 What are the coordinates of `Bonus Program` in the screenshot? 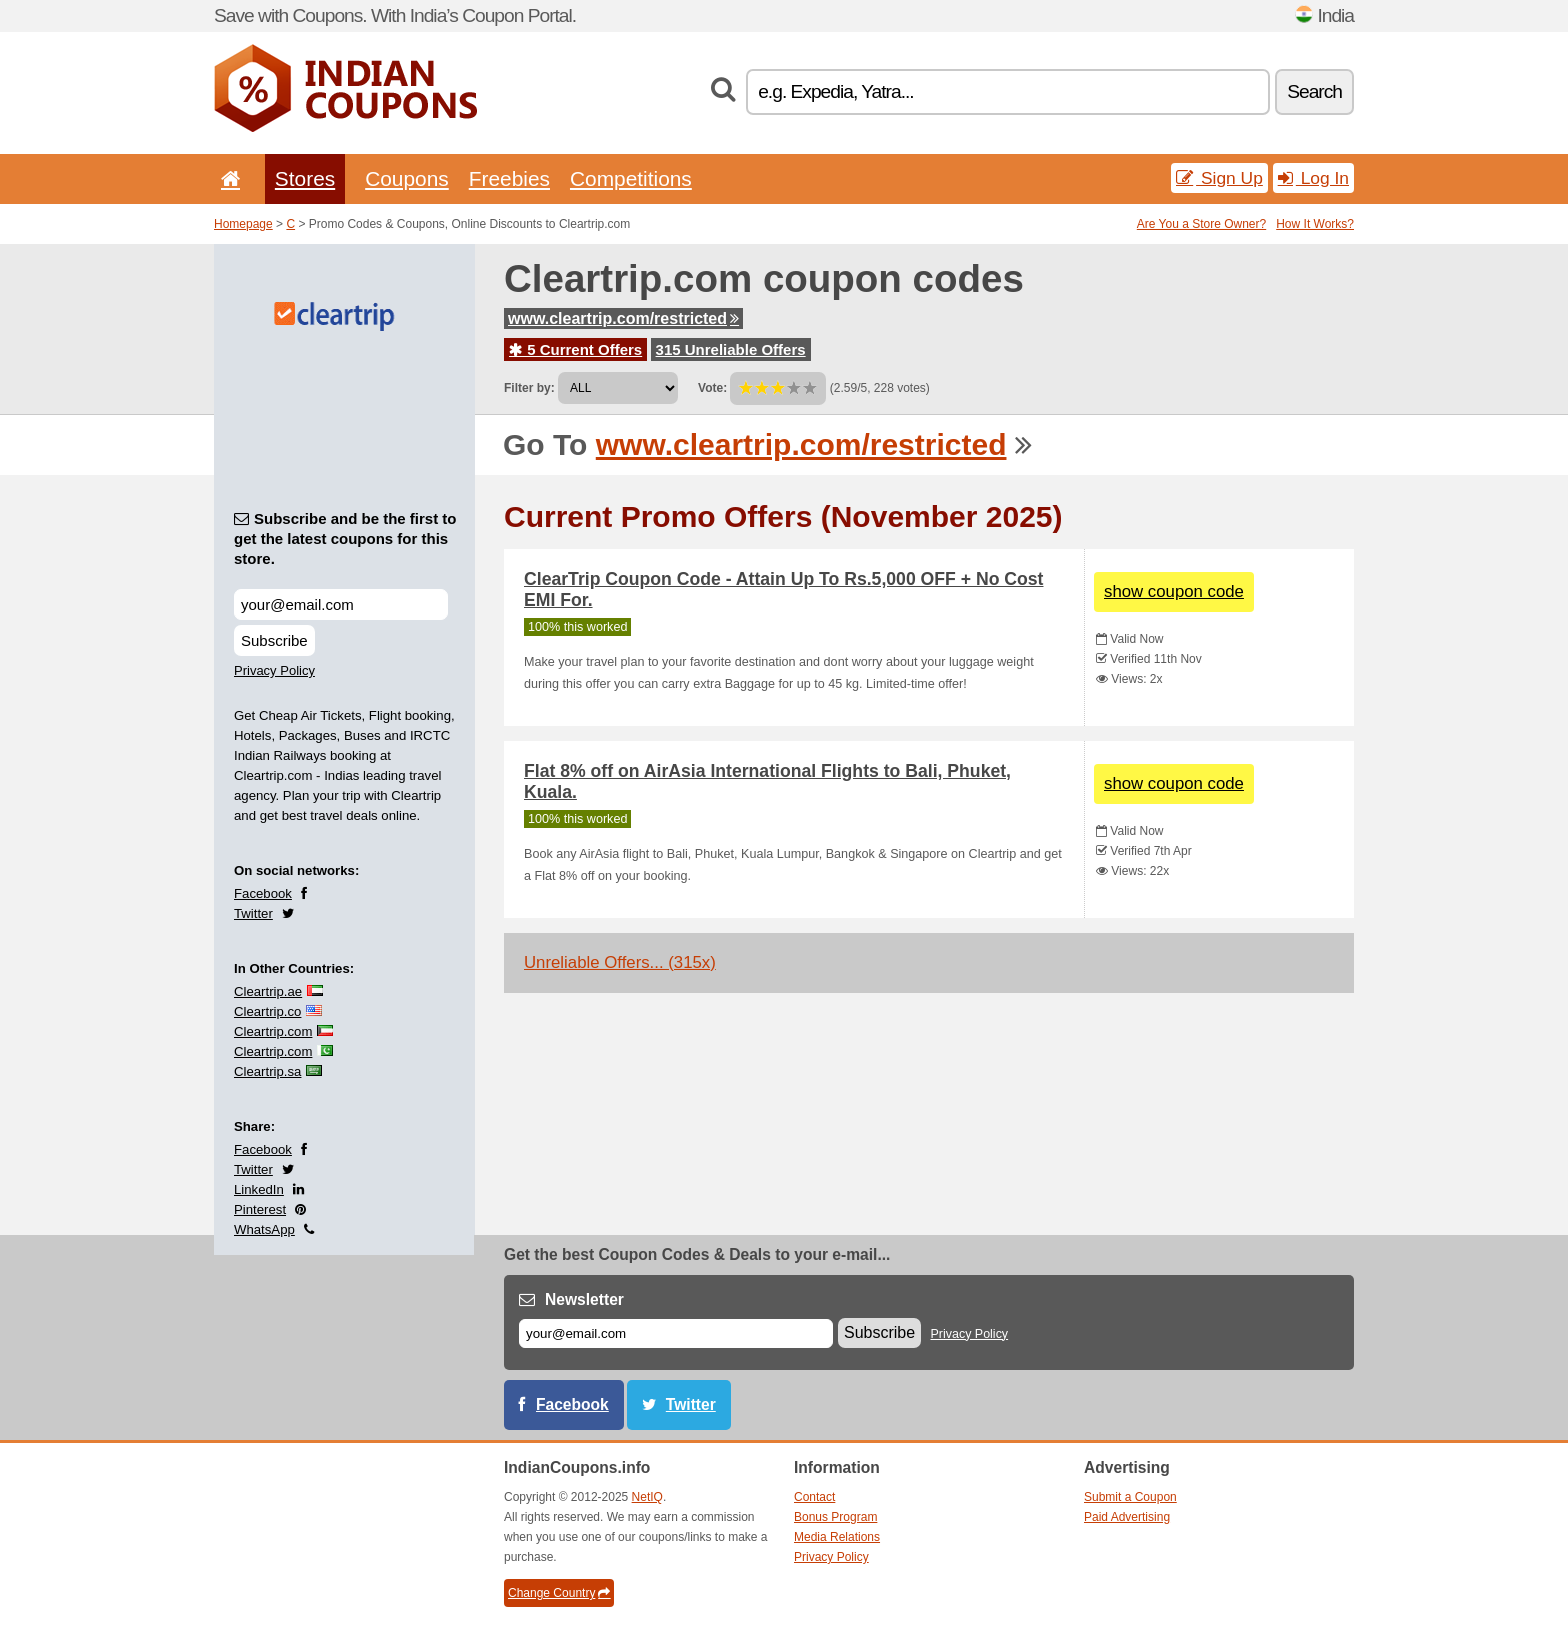 It's located at (835, 1517).